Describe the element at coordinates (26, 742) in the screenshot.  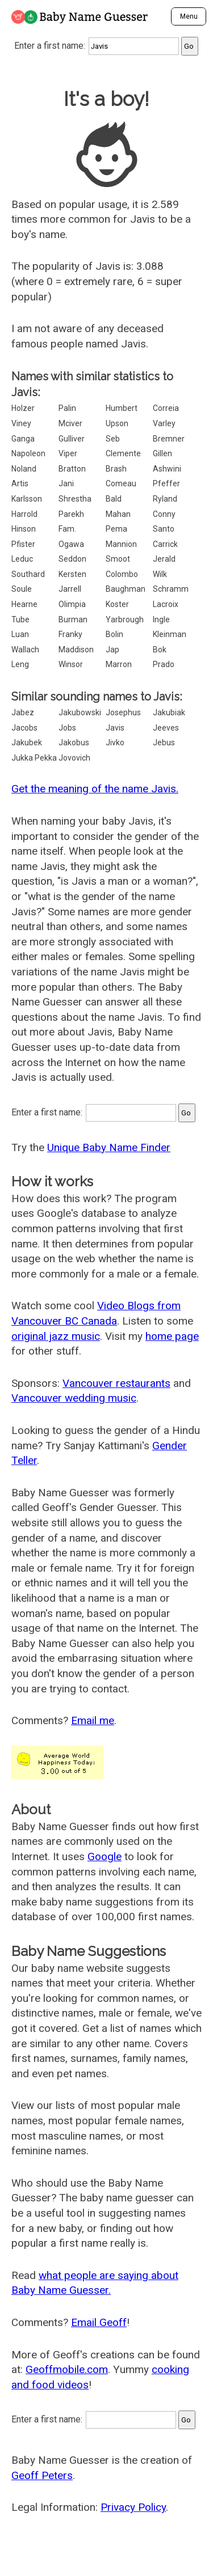
I see `Jakubek` at that location.